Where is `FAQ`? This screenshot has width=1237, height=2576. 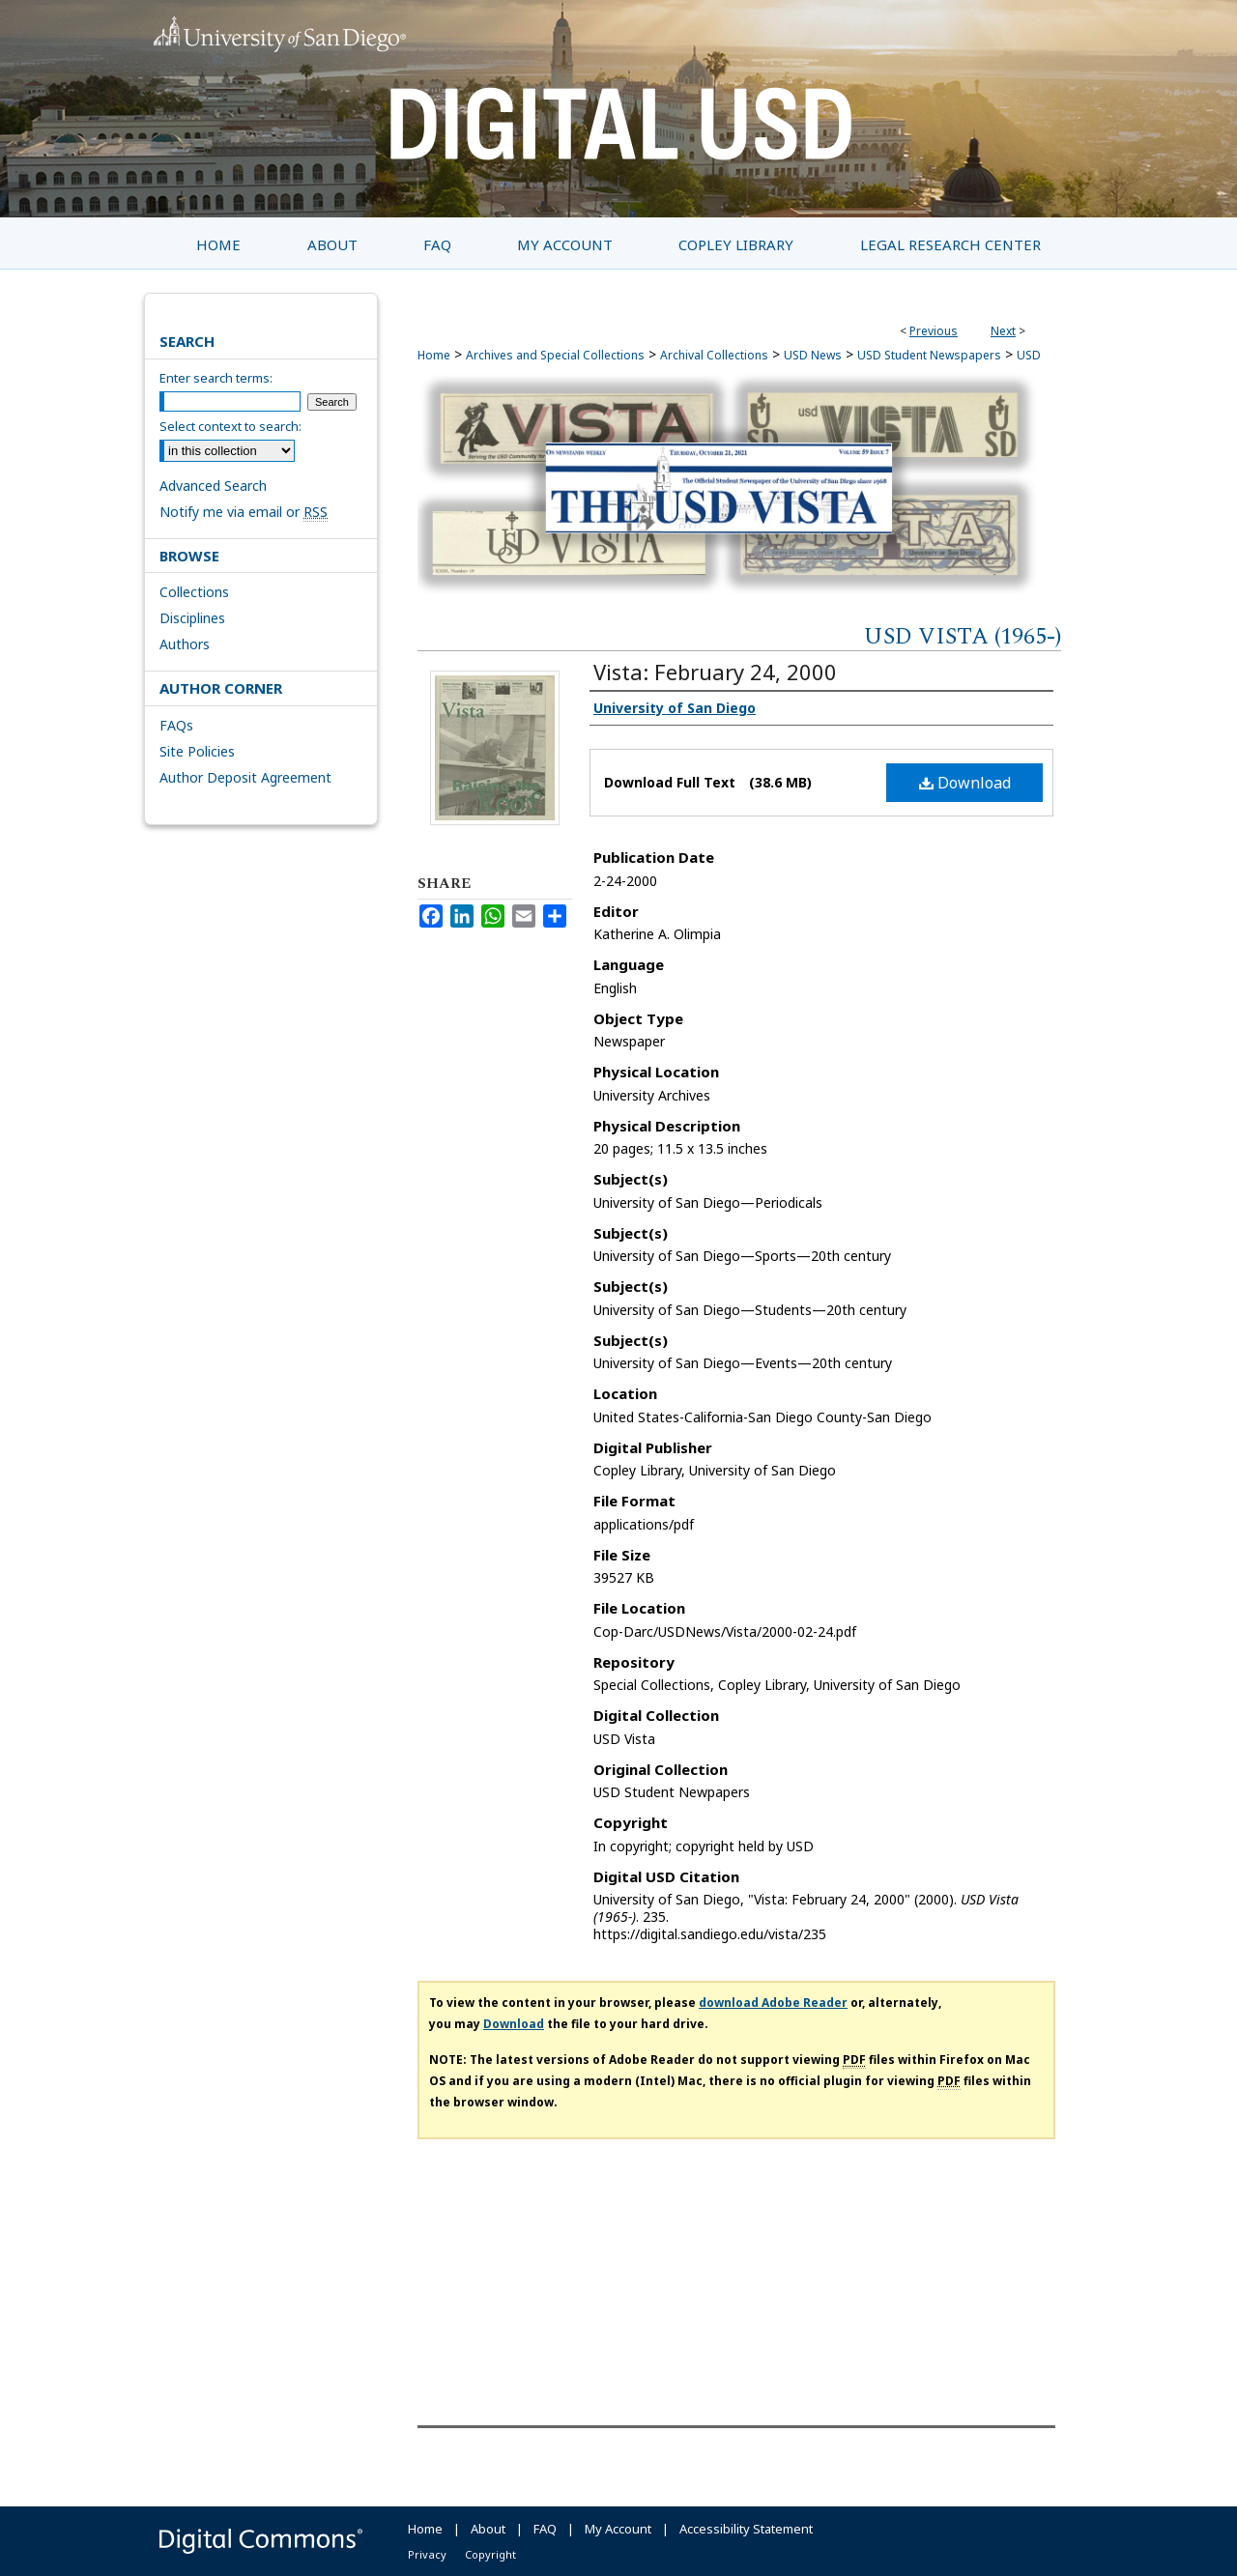 FAQ is located at coordinates (545, 2528).